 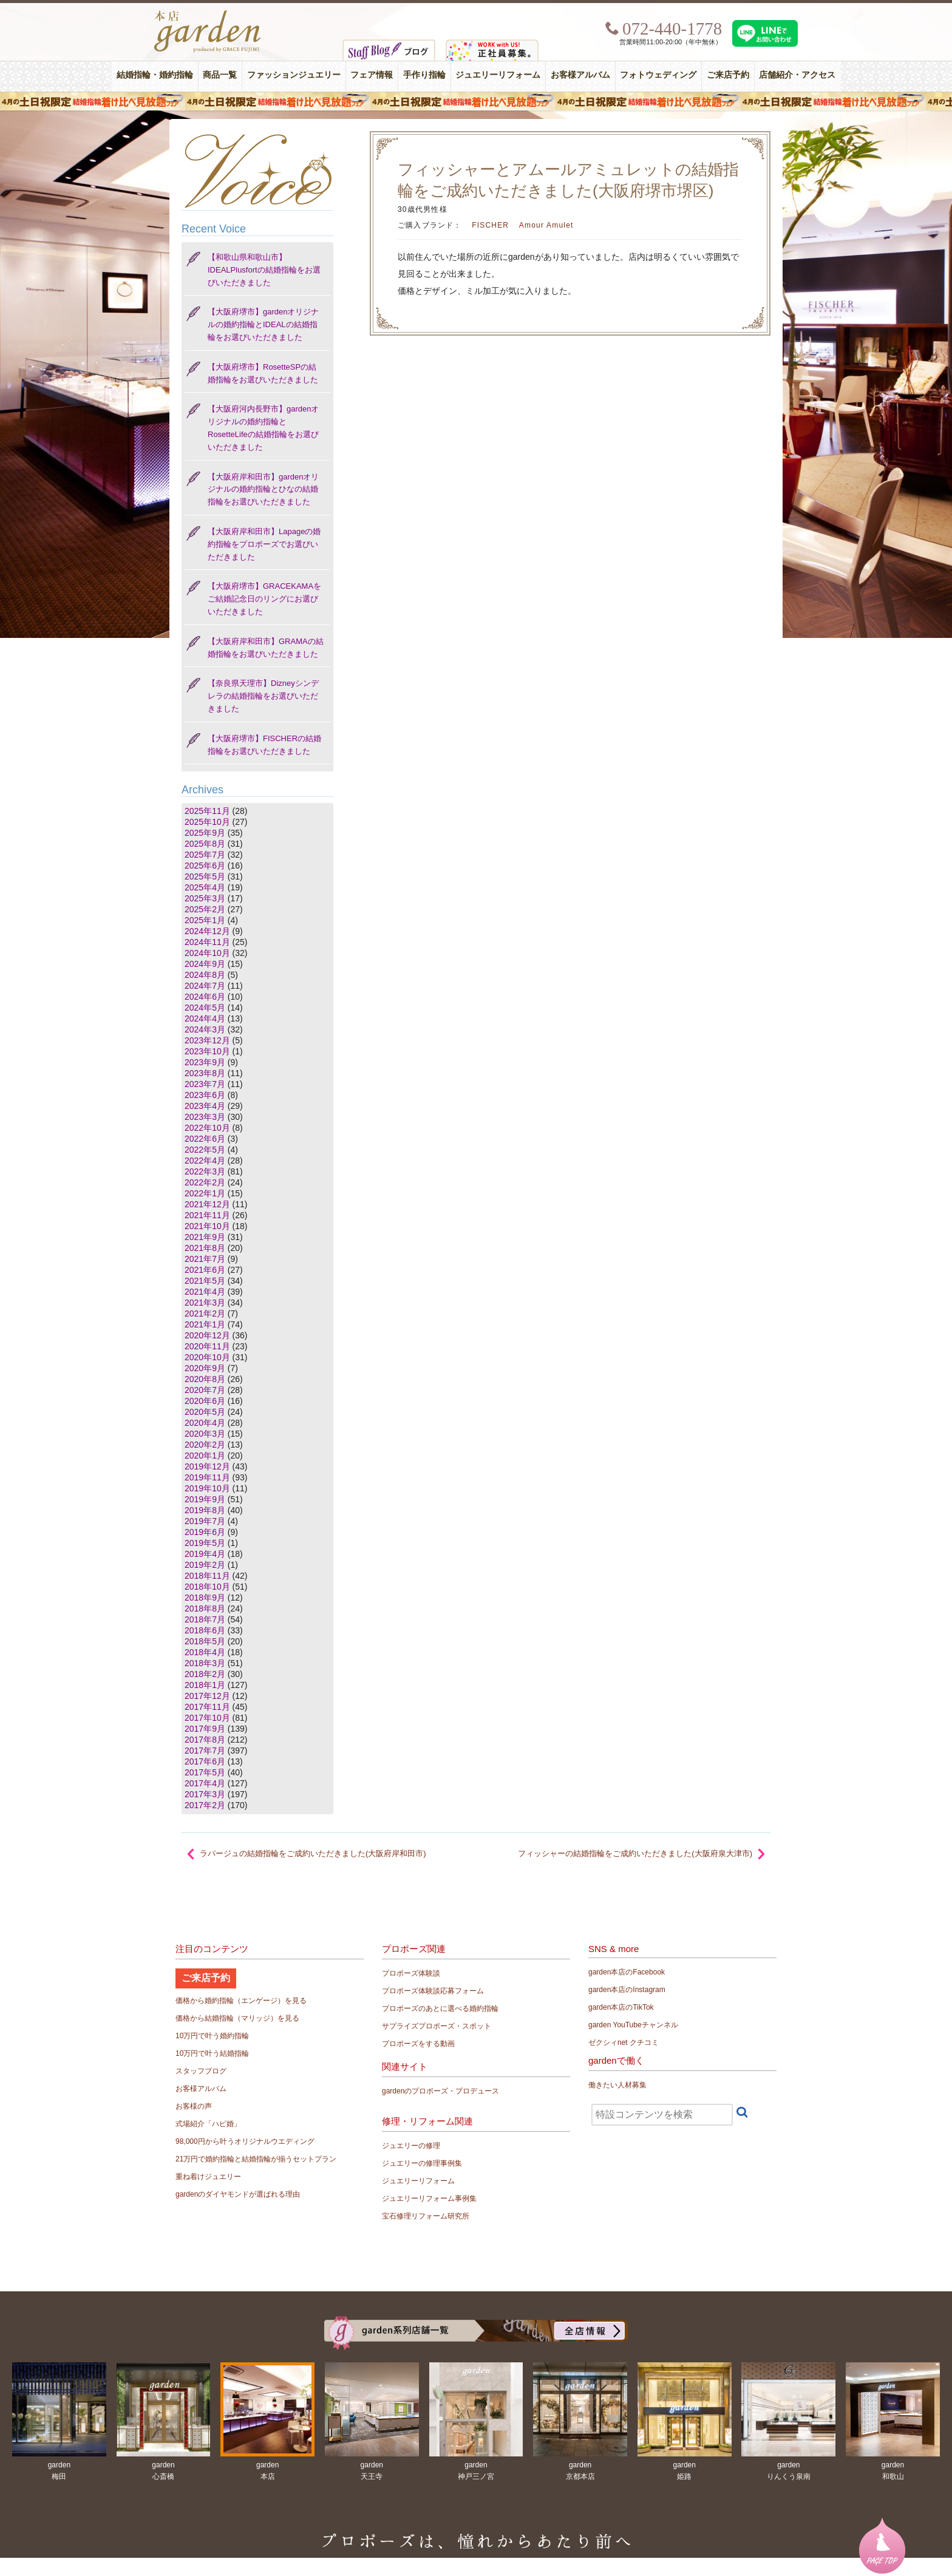 What do you see at coordinates (205, 1739) in the screenshot?
I see `2017年8月` at bounding box center [205, 1739].